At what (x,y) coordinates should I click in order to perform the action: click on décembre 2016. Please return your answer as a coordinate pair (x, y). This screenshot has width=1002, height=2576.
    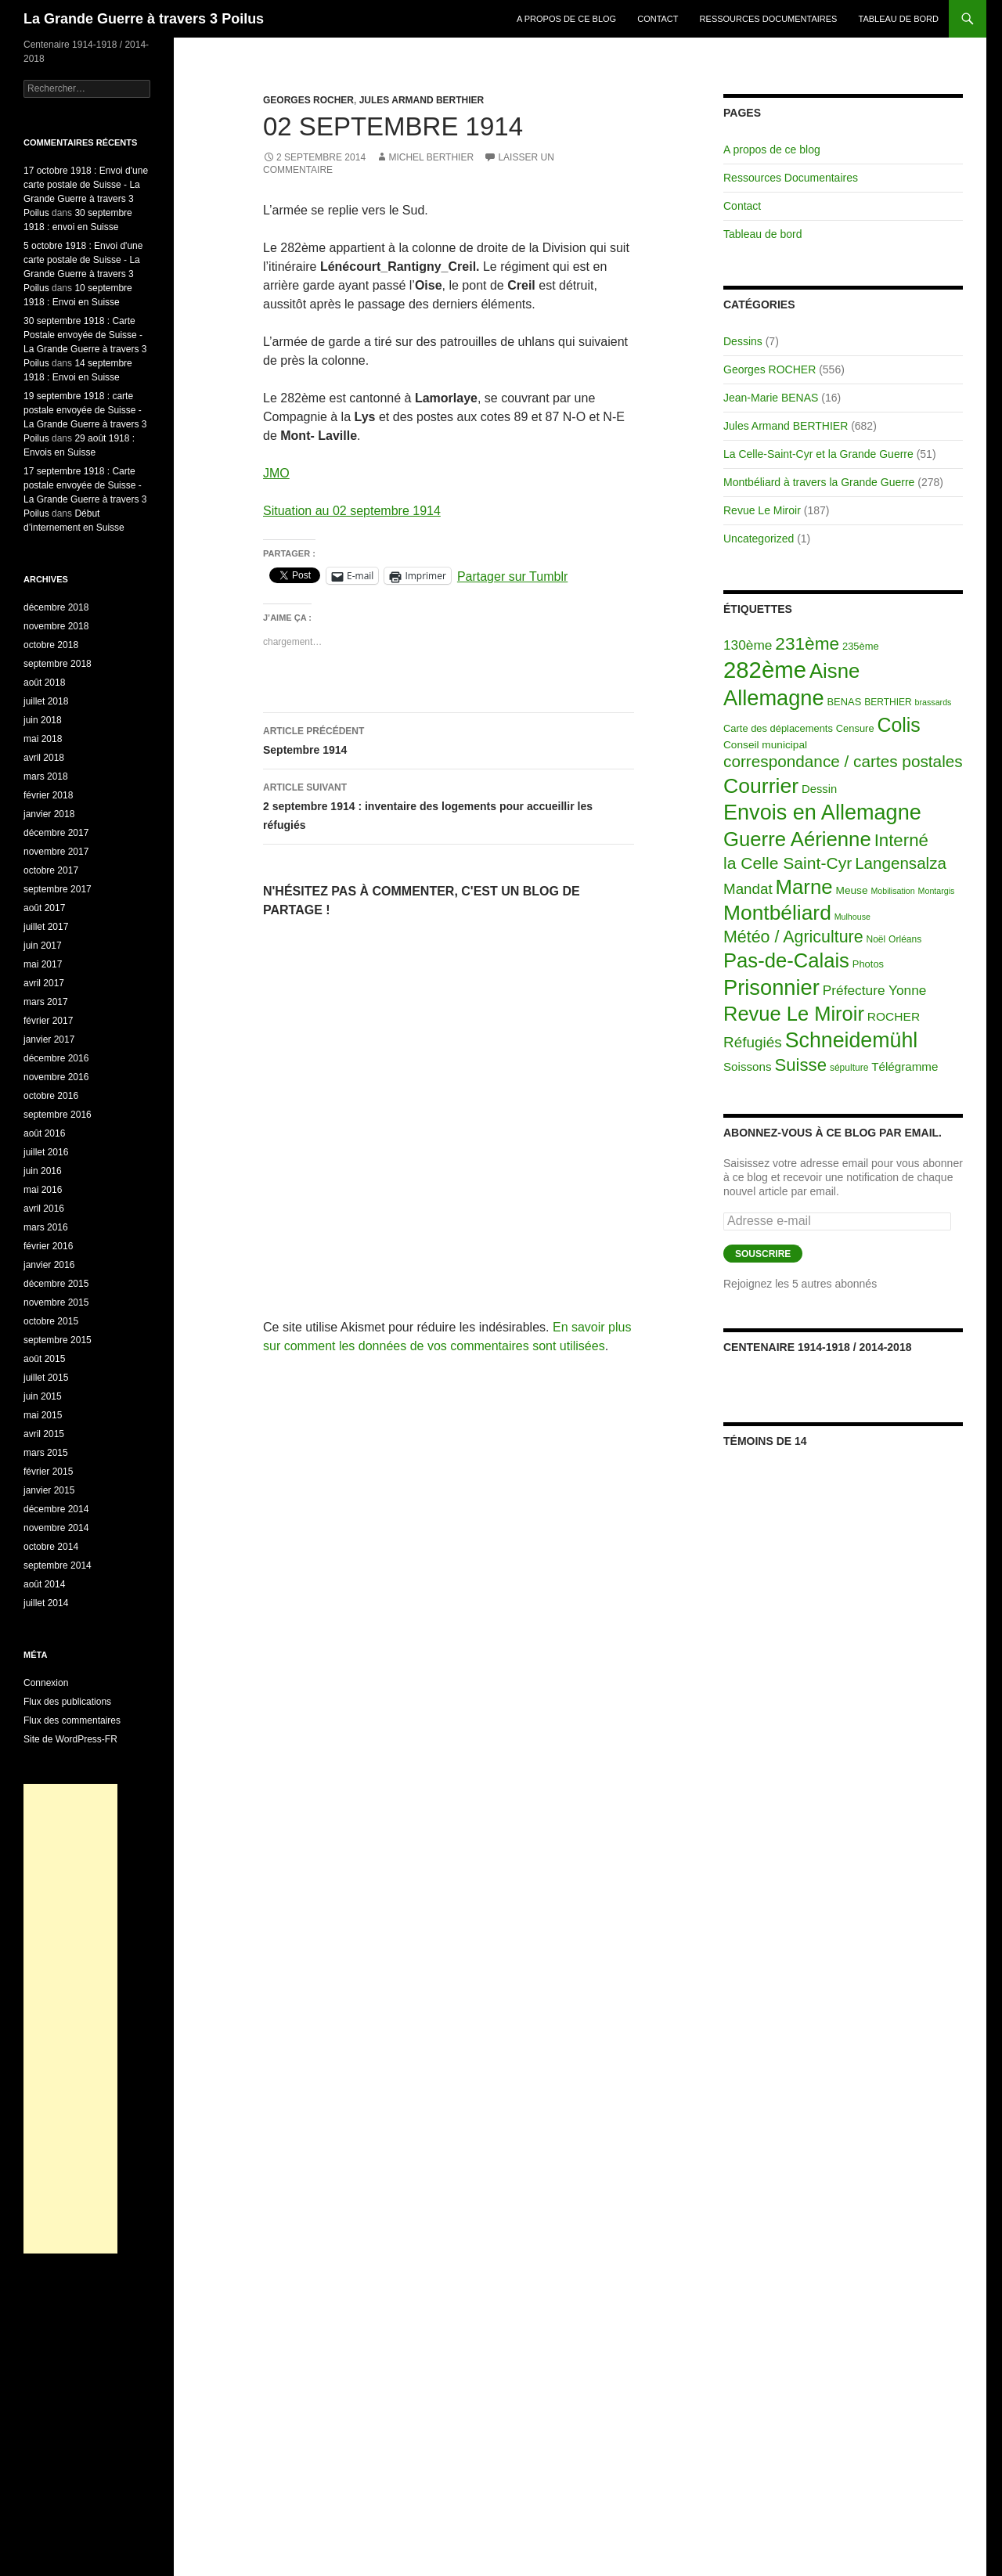
    Looking at the image, I should click on (55, 1058).